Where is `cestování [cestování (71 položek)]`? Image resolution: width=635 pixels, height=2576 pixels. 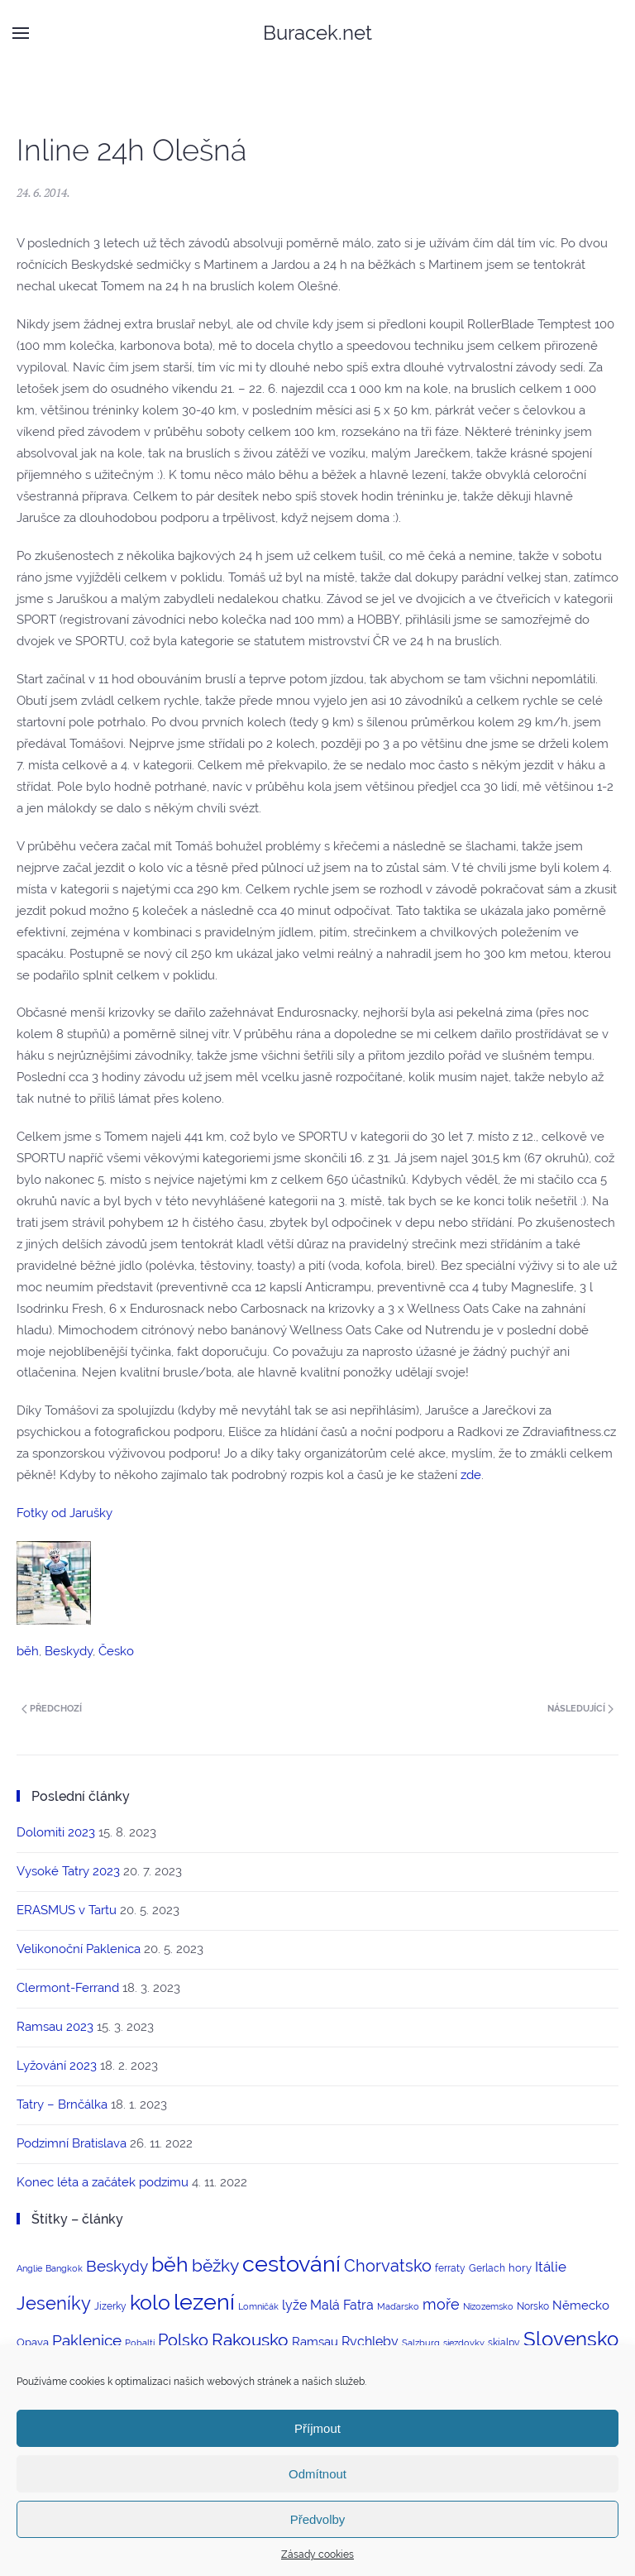 cestování [cestování (71 položek)] is located at coordinates (291, 2264).